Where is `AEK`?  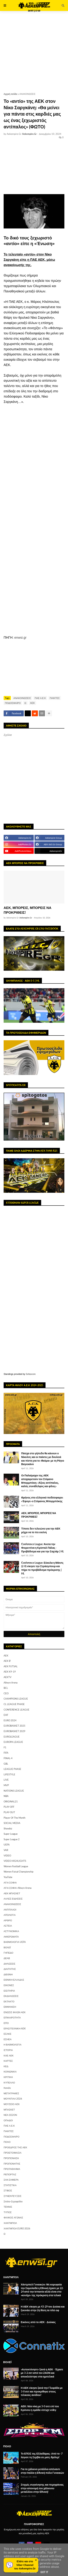
AEK is located at coordinates (32, 702).